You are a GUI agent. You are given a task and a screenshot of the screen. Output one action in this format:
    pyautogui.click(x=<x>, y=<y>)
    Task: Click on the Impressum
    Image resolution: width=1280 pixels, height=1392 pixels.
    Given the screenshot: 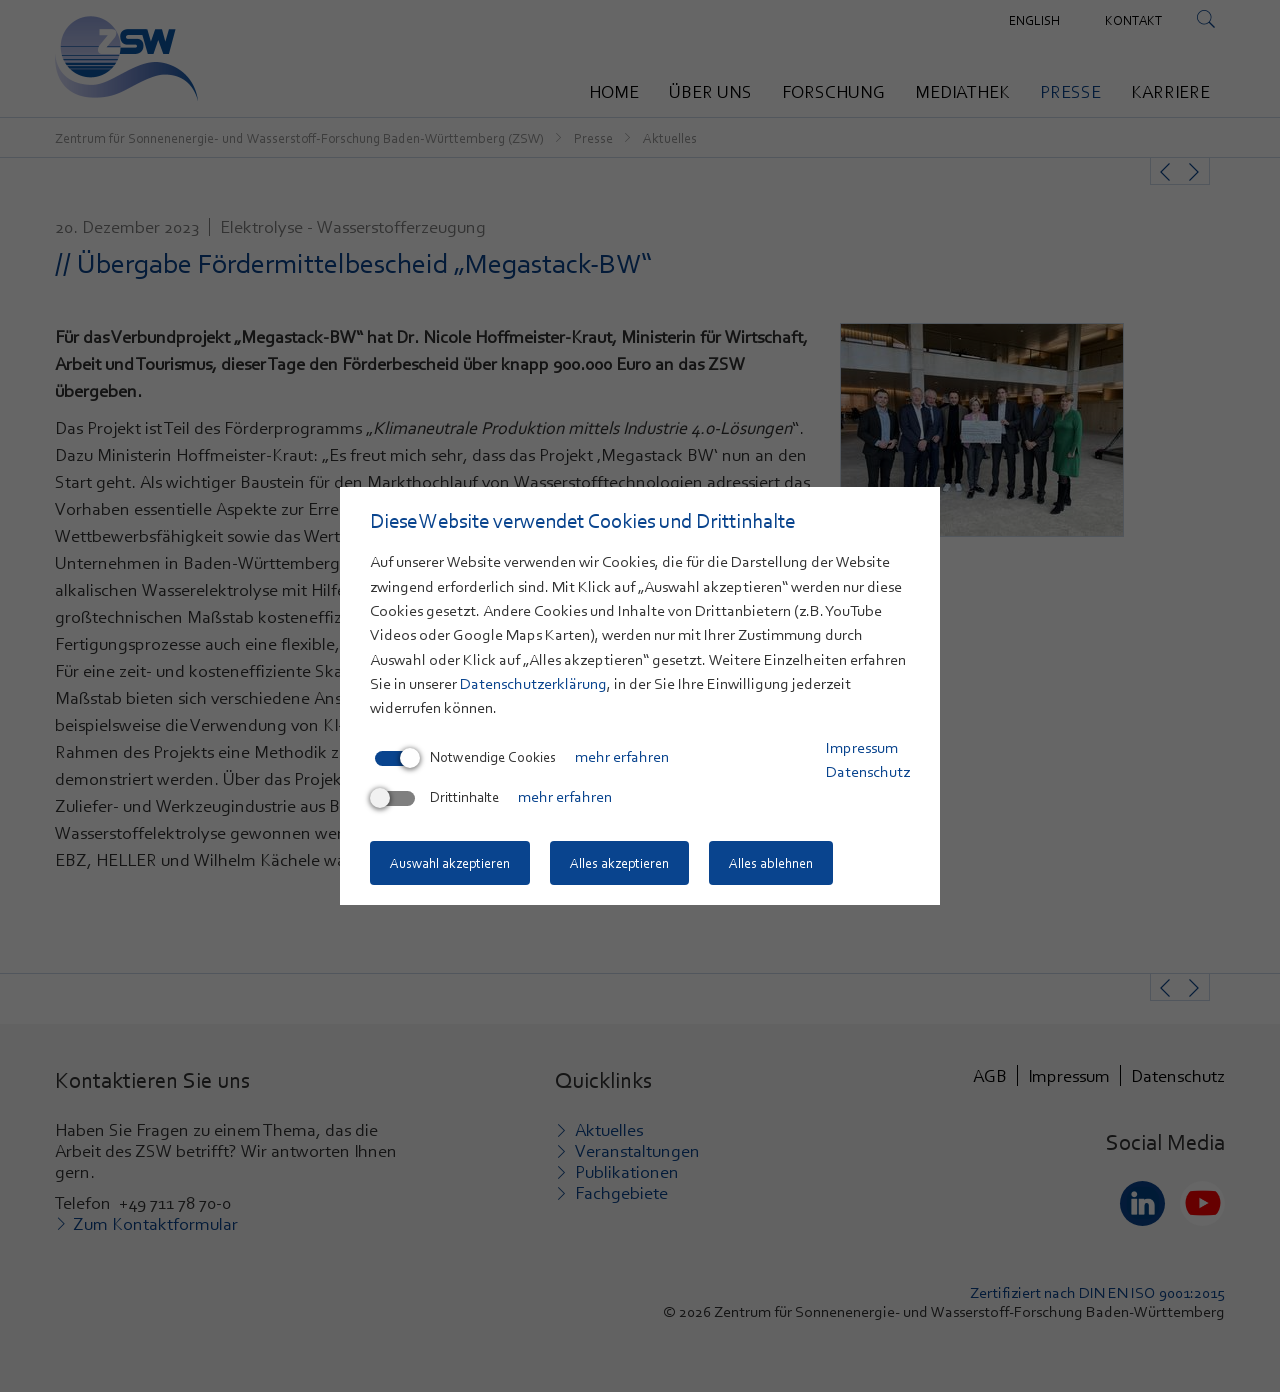 What is the action you would take?
    pyautogui.click(x=862, y=748)
    